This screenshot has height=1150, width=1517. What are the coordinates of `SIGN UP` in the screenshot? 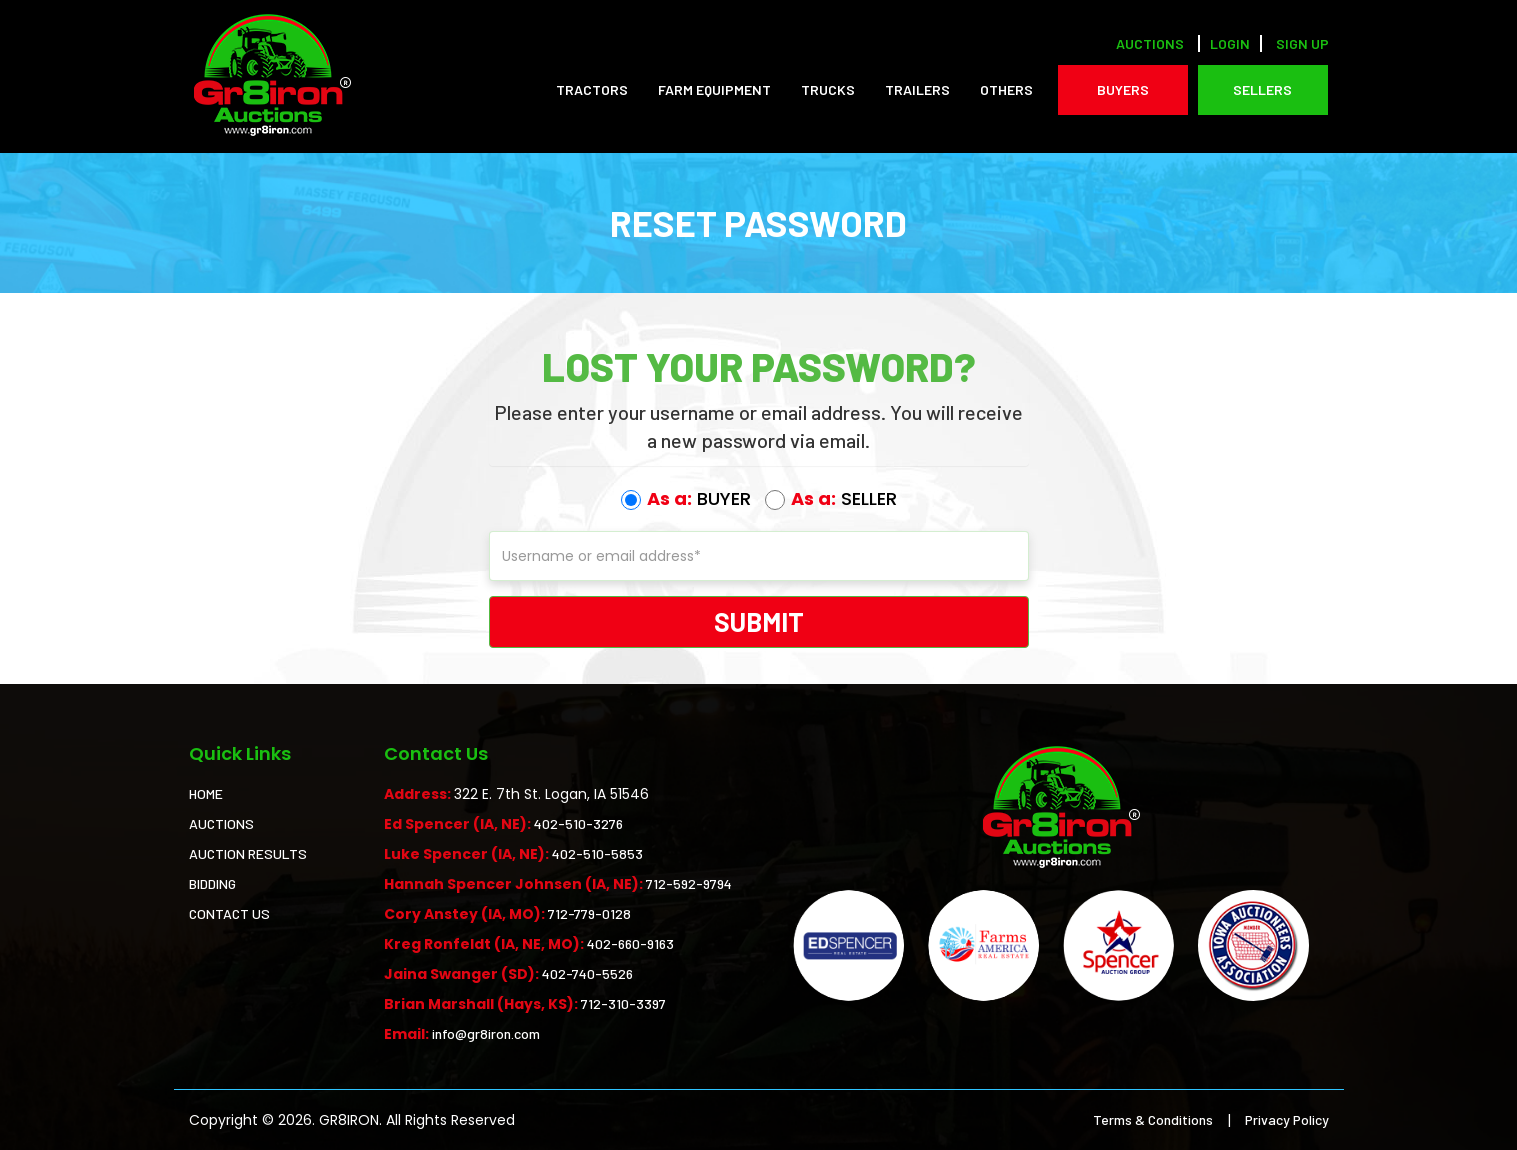 It's located at (1302, 43).